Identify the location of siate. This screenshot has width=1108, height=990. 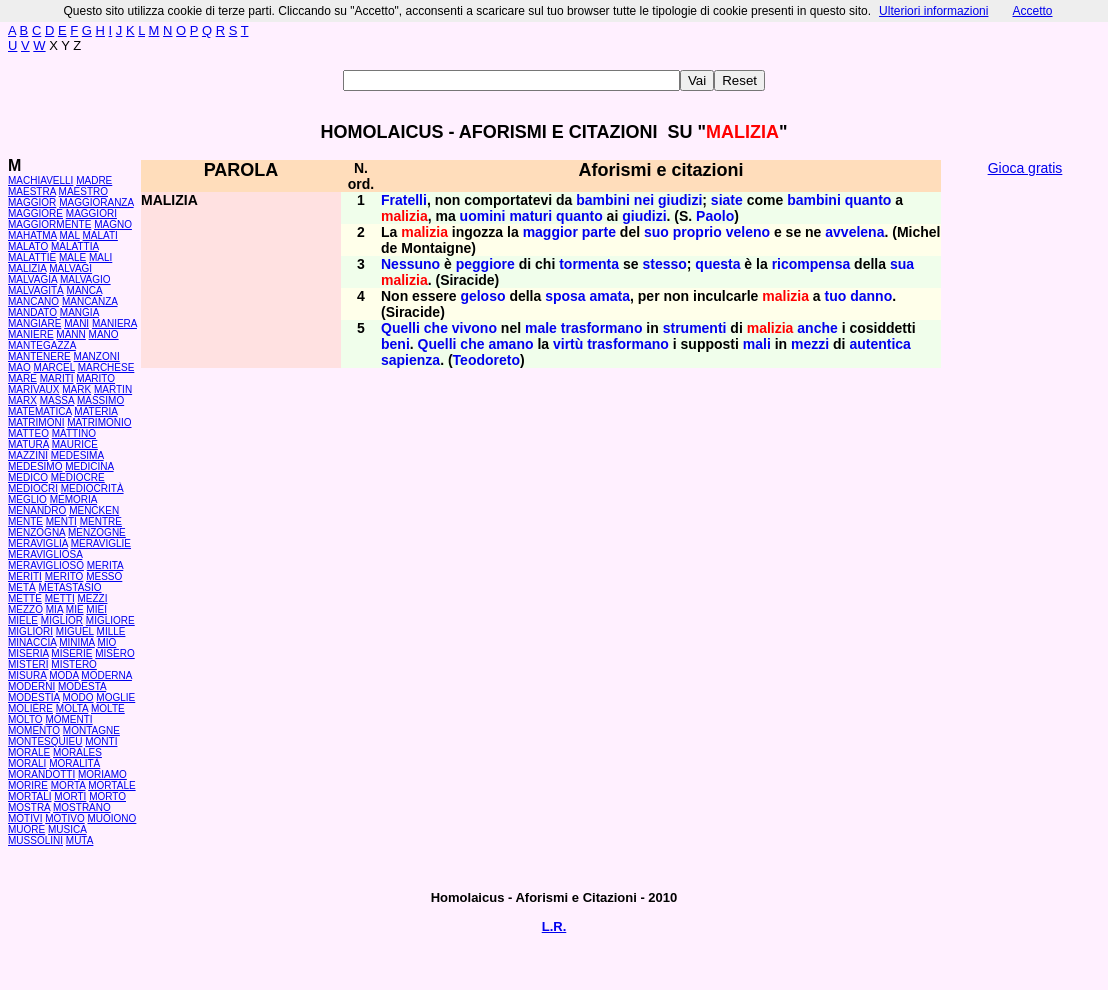
(727, 200).